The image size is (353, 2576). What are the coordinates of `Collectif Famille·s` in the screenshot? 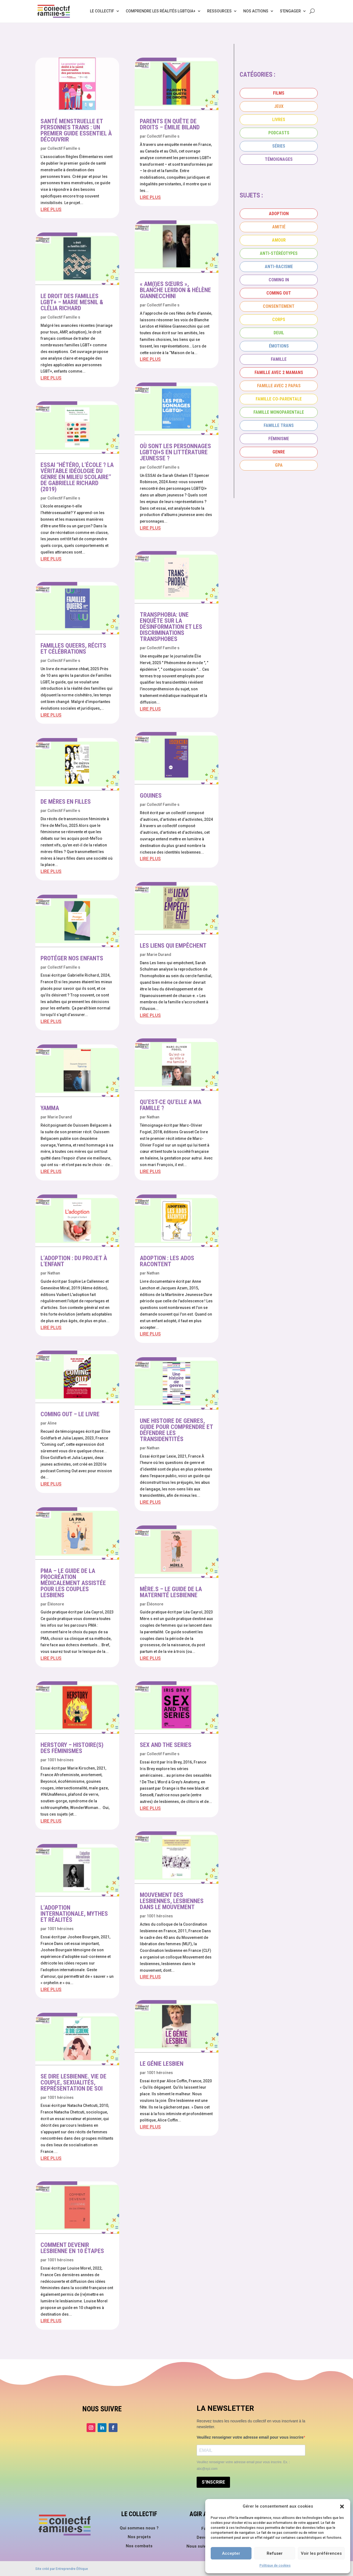 It's located at (63, 148).